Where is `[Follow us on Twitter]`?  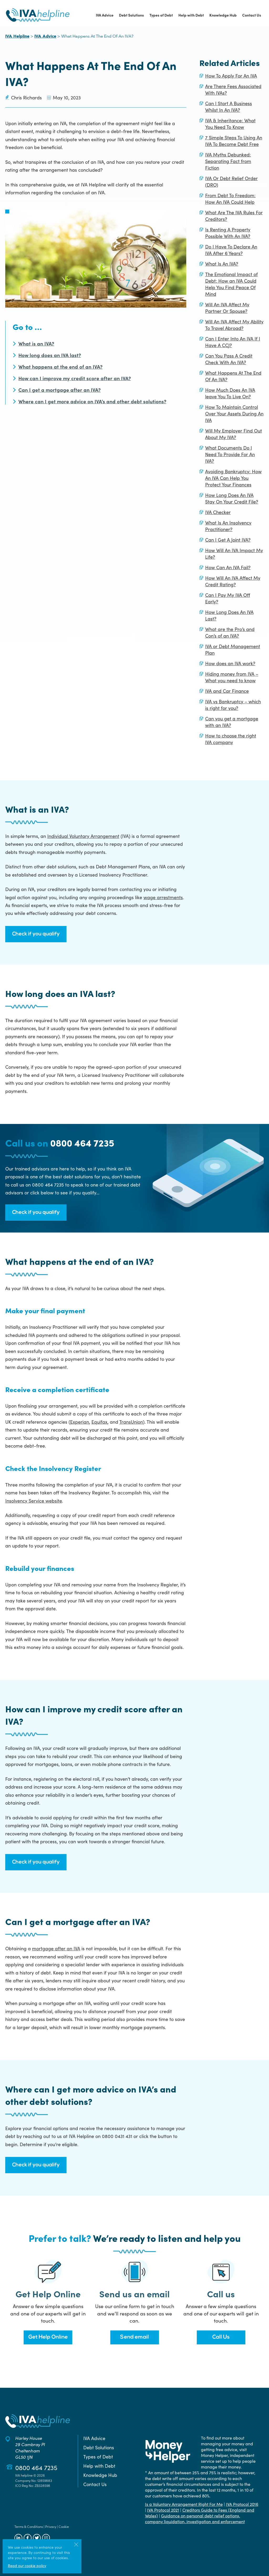
[Follow us on Twitter] is located at coordinates (37, 2538).